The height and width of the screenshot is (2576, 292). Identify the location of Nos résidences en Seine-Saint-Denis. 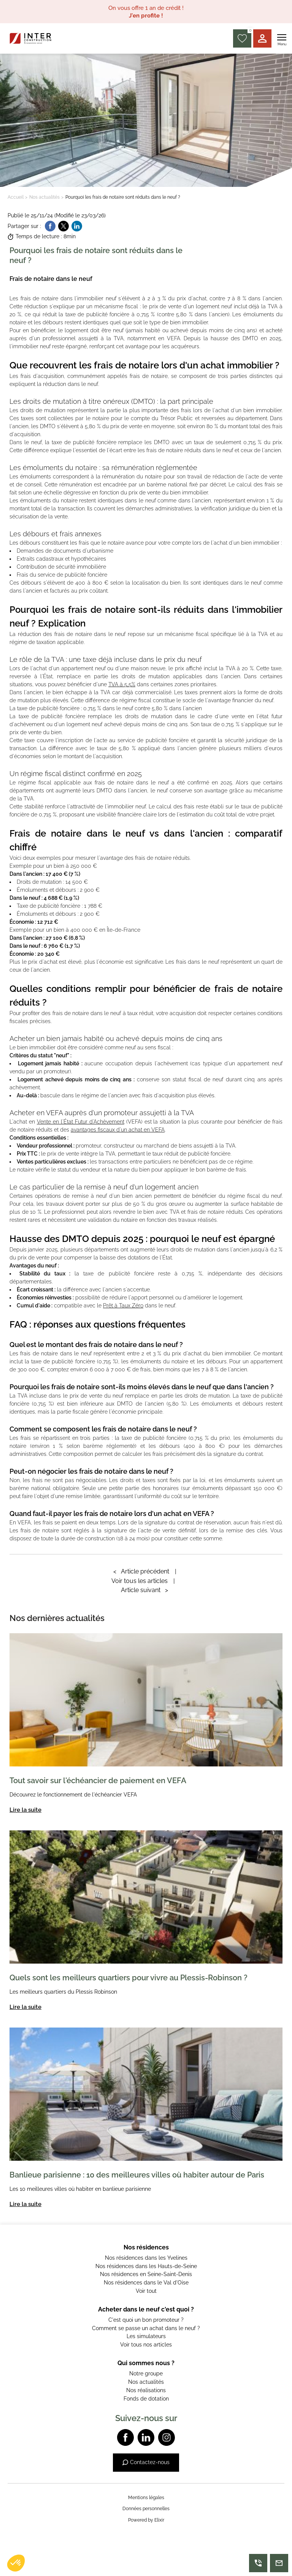
(146, 2274).